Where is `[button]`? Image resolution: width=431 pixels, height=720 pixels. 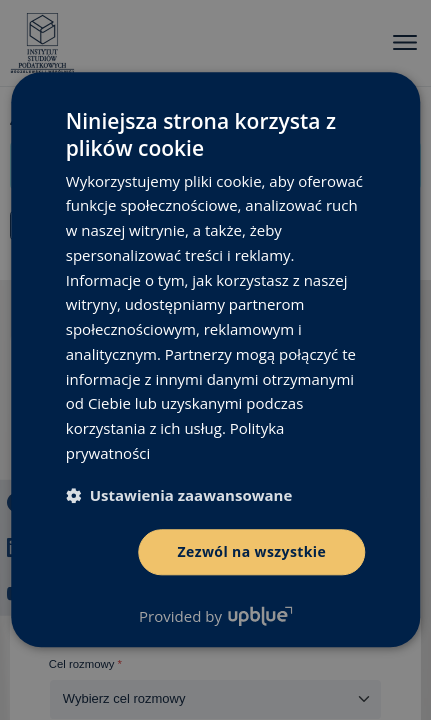
[button] is located at coordinates (179, 495).